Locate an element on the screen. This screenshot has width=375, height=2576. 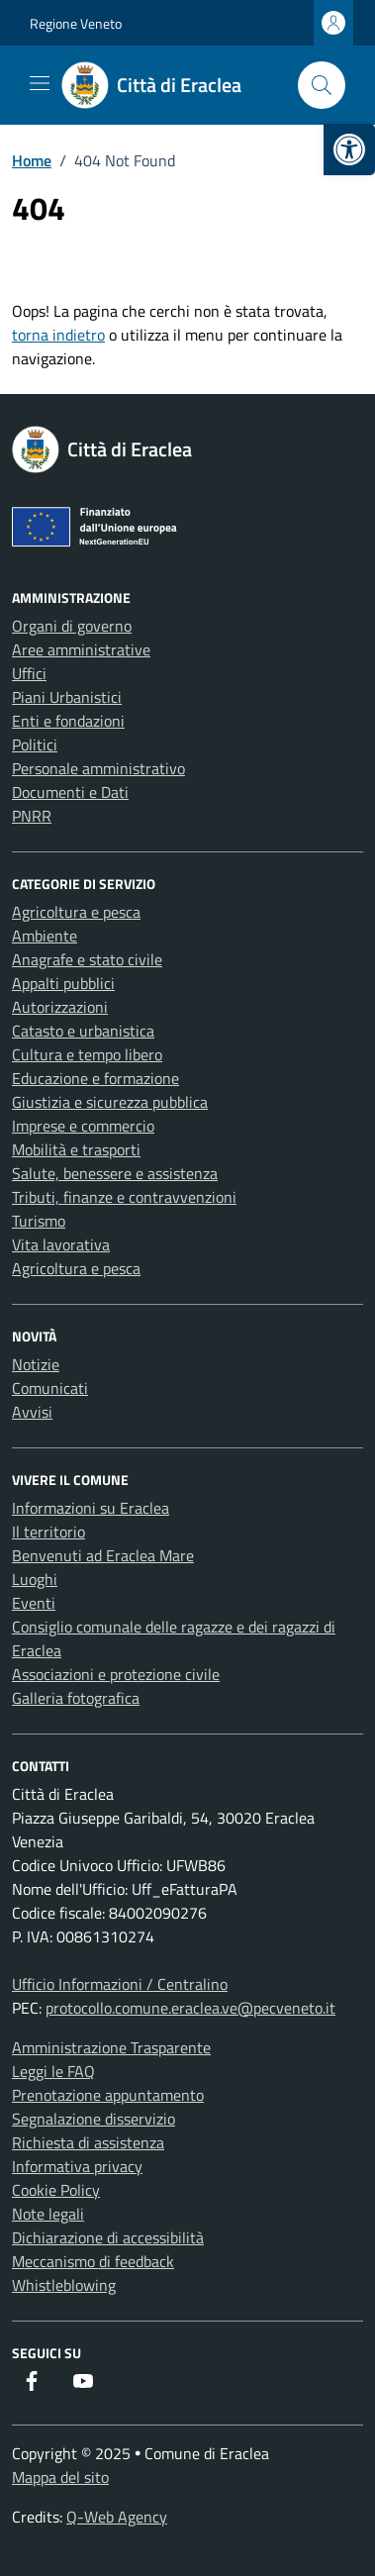
Prenotazione appuntamento [link] is located at coordinates (108, 2095).